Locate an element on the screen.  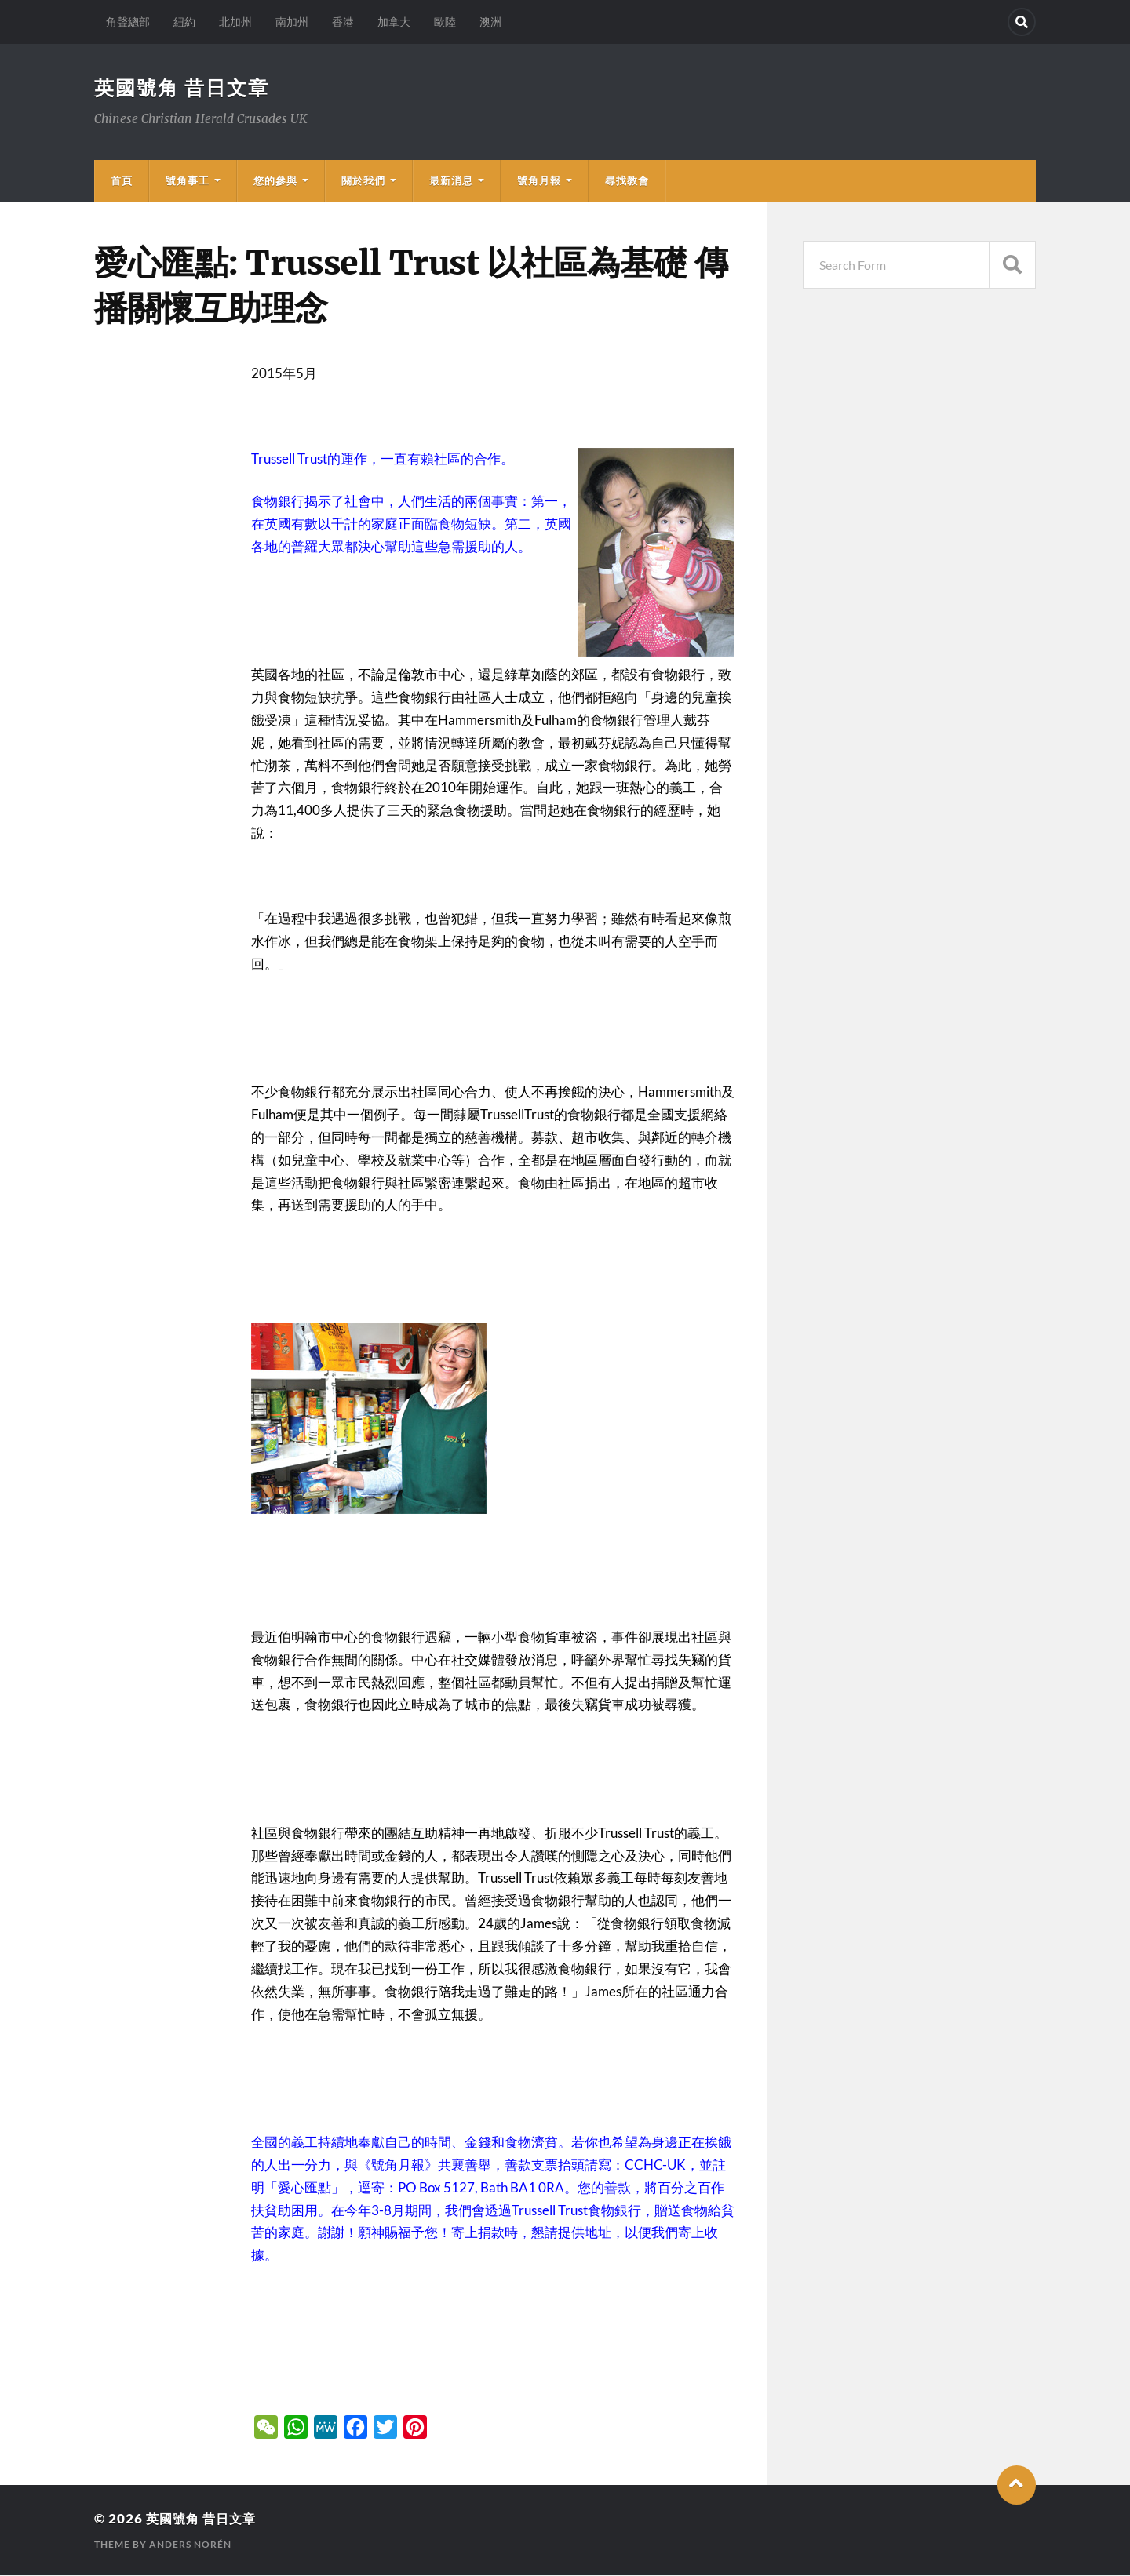
您的參與 is located at coordinates (275, 181).